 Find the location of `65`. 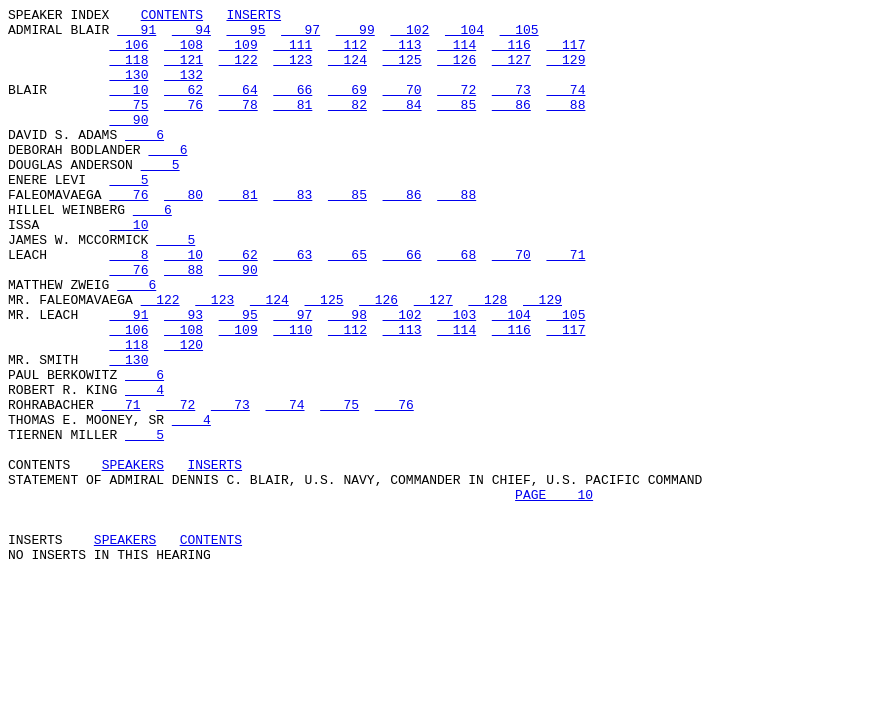

65 is located at coordinates (347, 305).